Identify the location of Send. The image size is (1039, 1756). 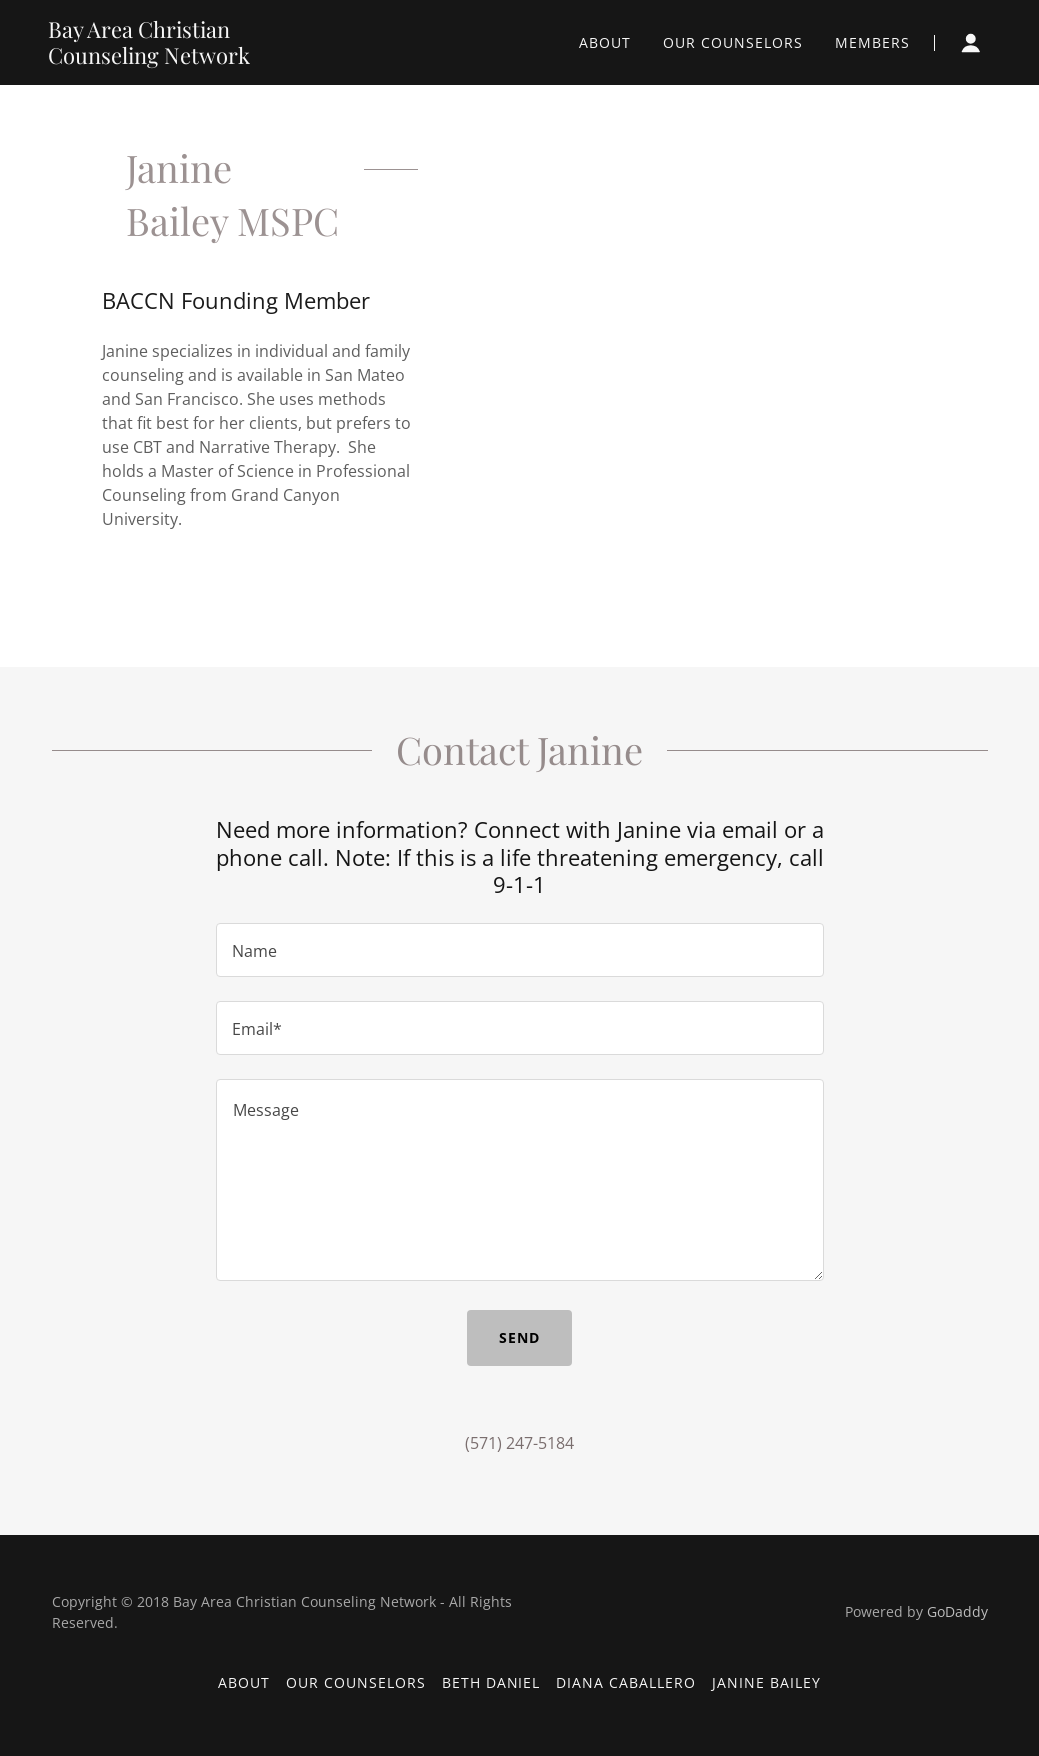
(519, 1337).